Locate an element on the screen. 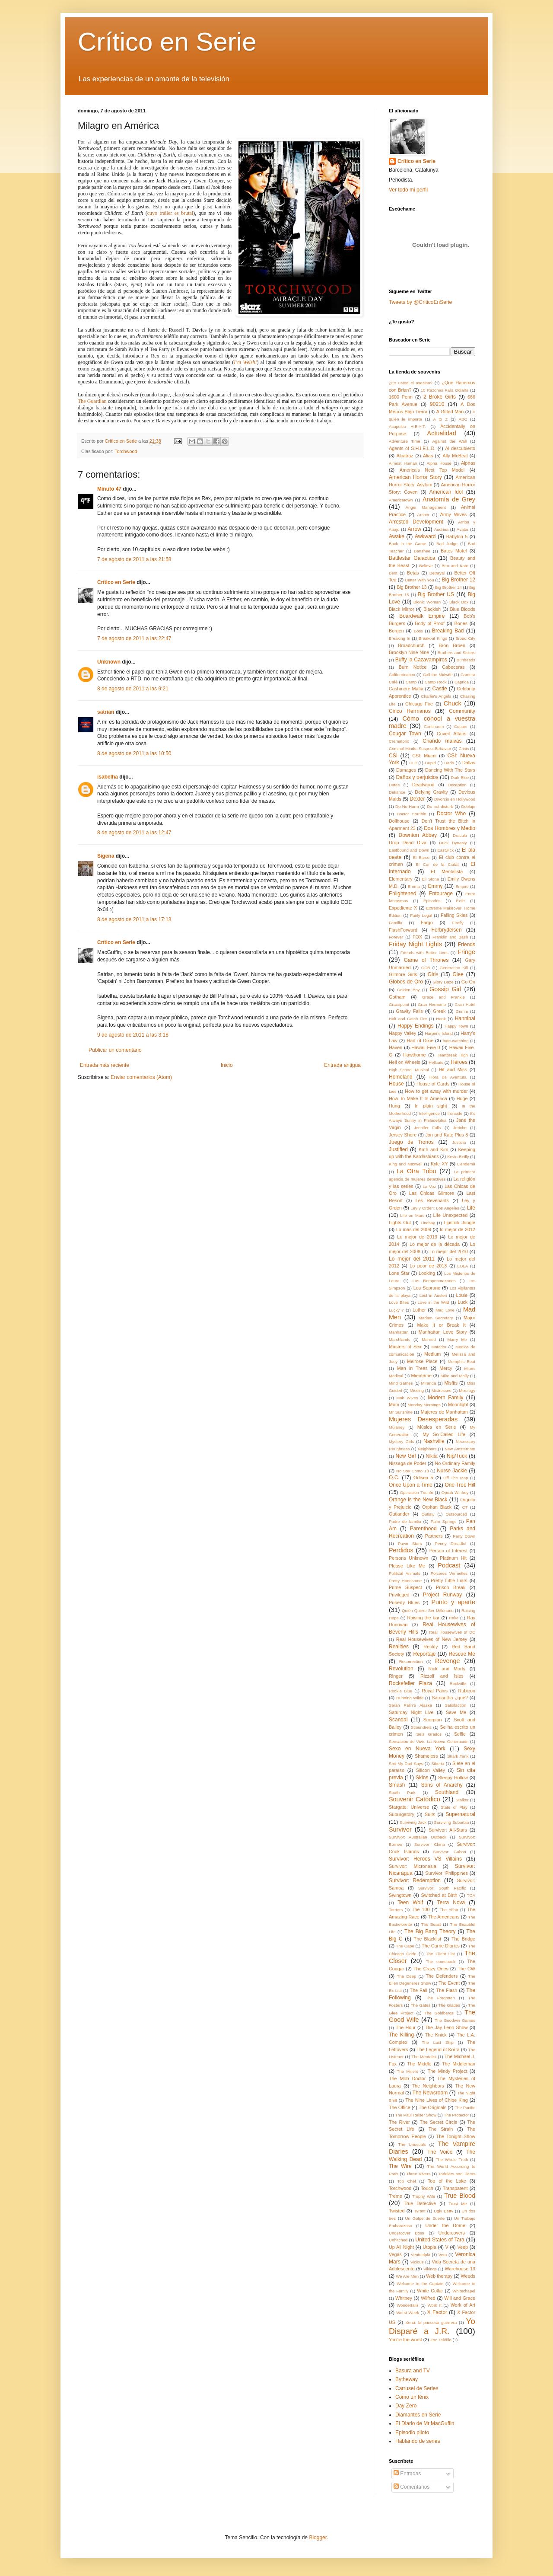 The width and height of the screenshot is (553, 2576). Party Down is located at coordinates (464, 1536).